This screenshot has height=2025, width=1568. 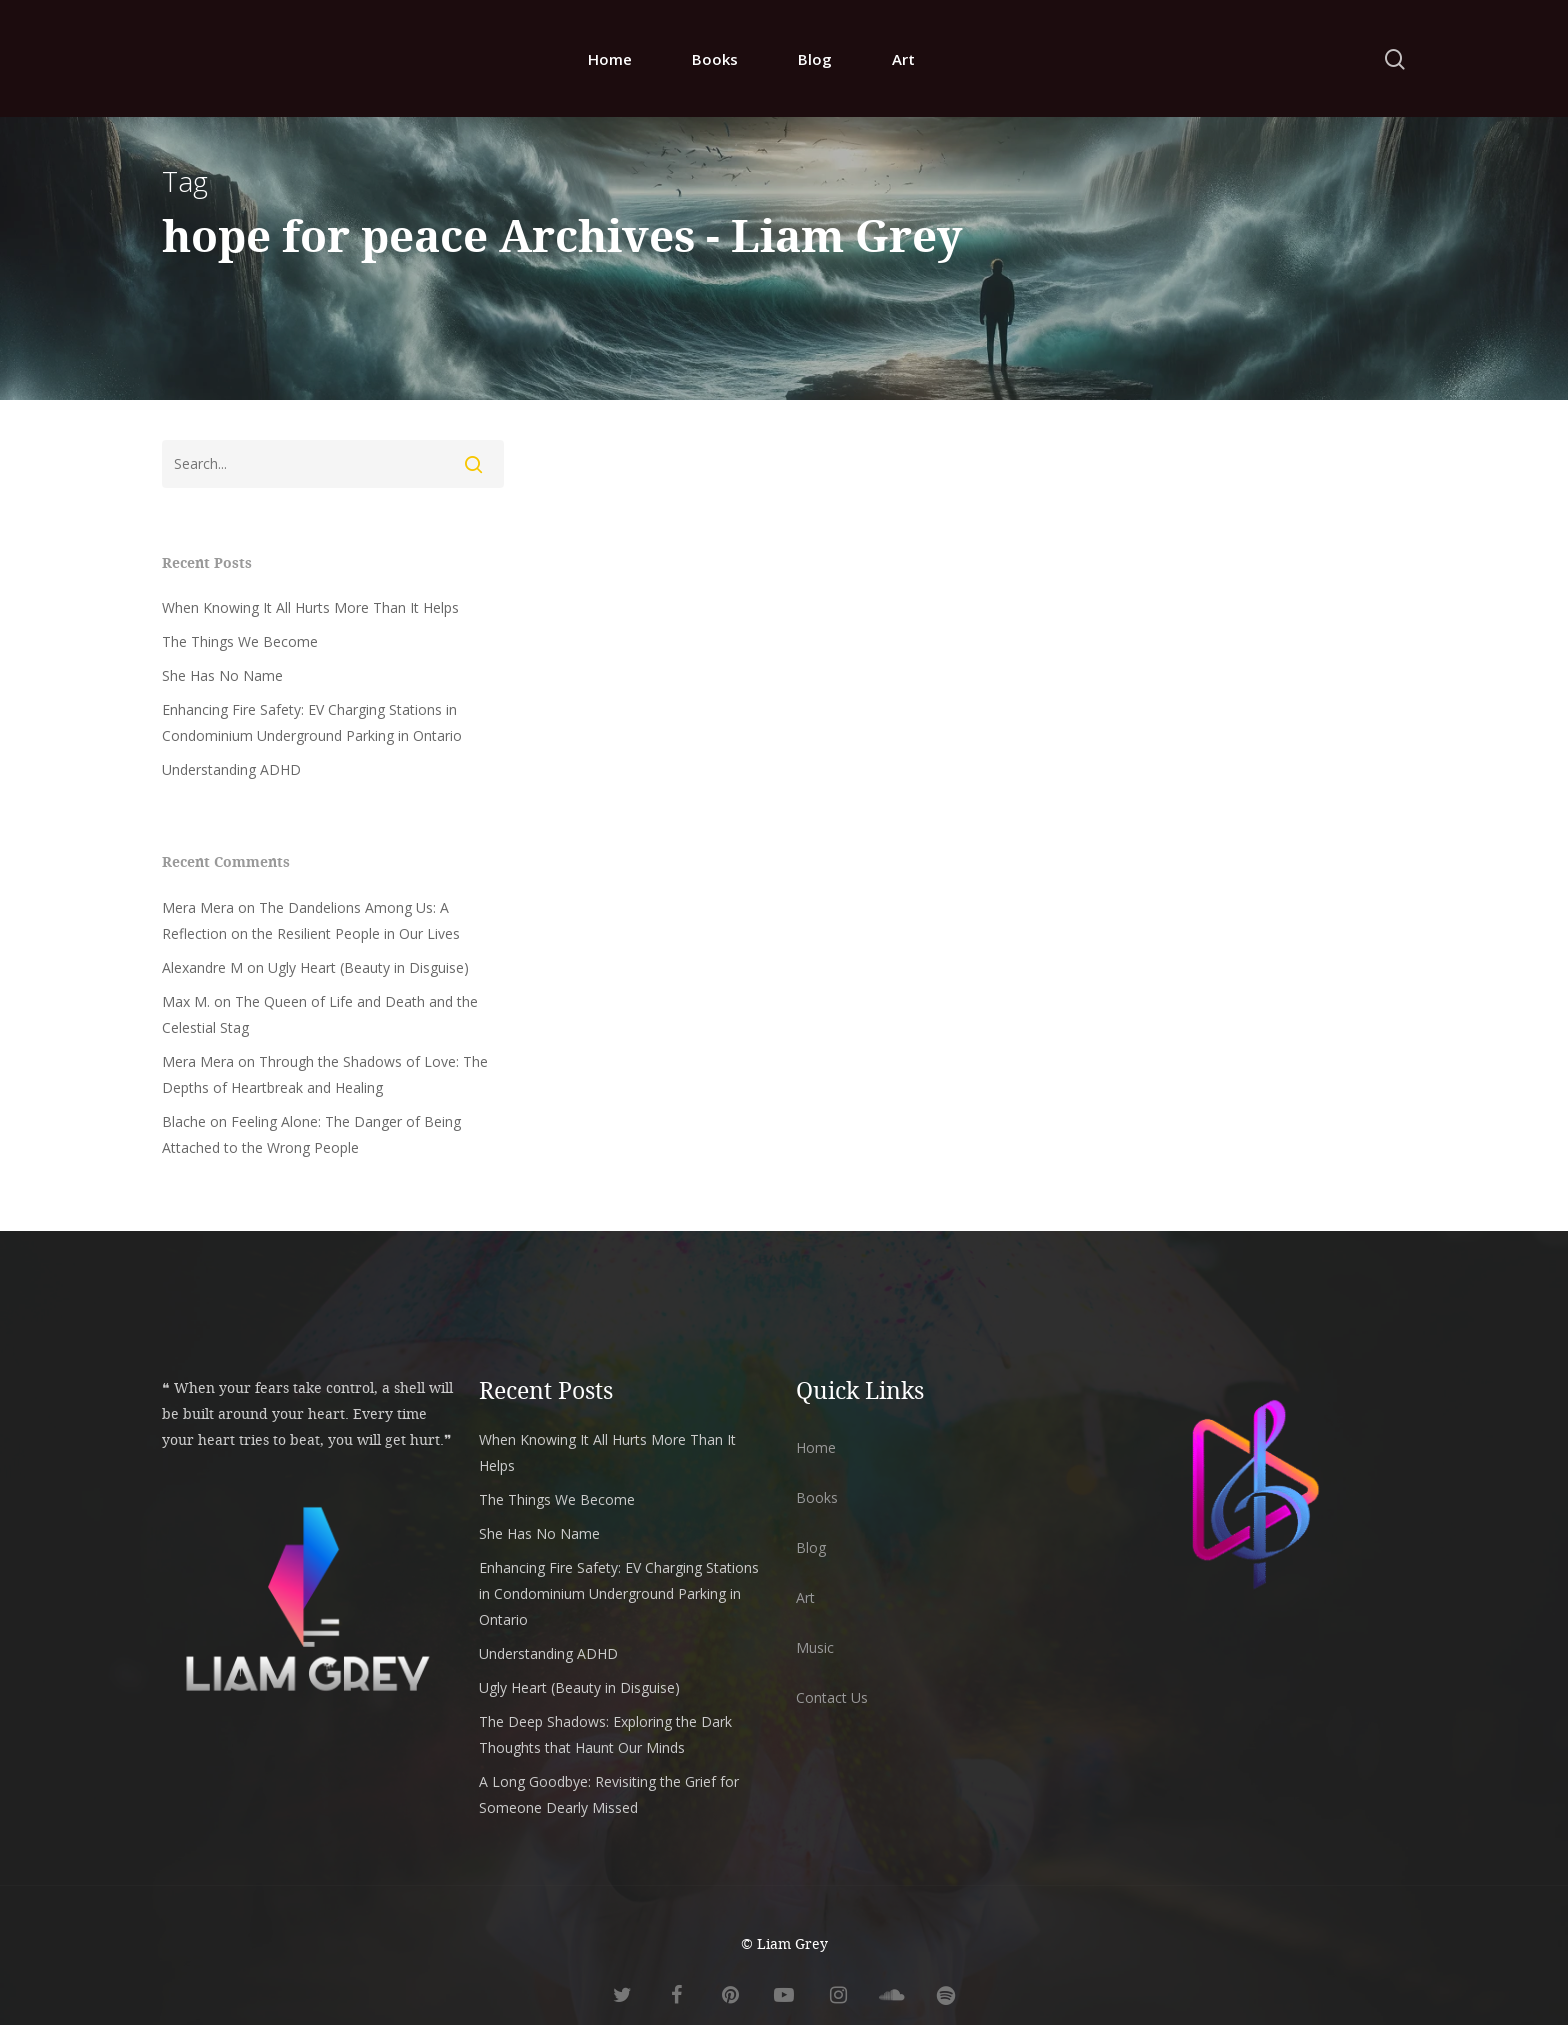 I want to click on Blog, so click(x=815, y=59).